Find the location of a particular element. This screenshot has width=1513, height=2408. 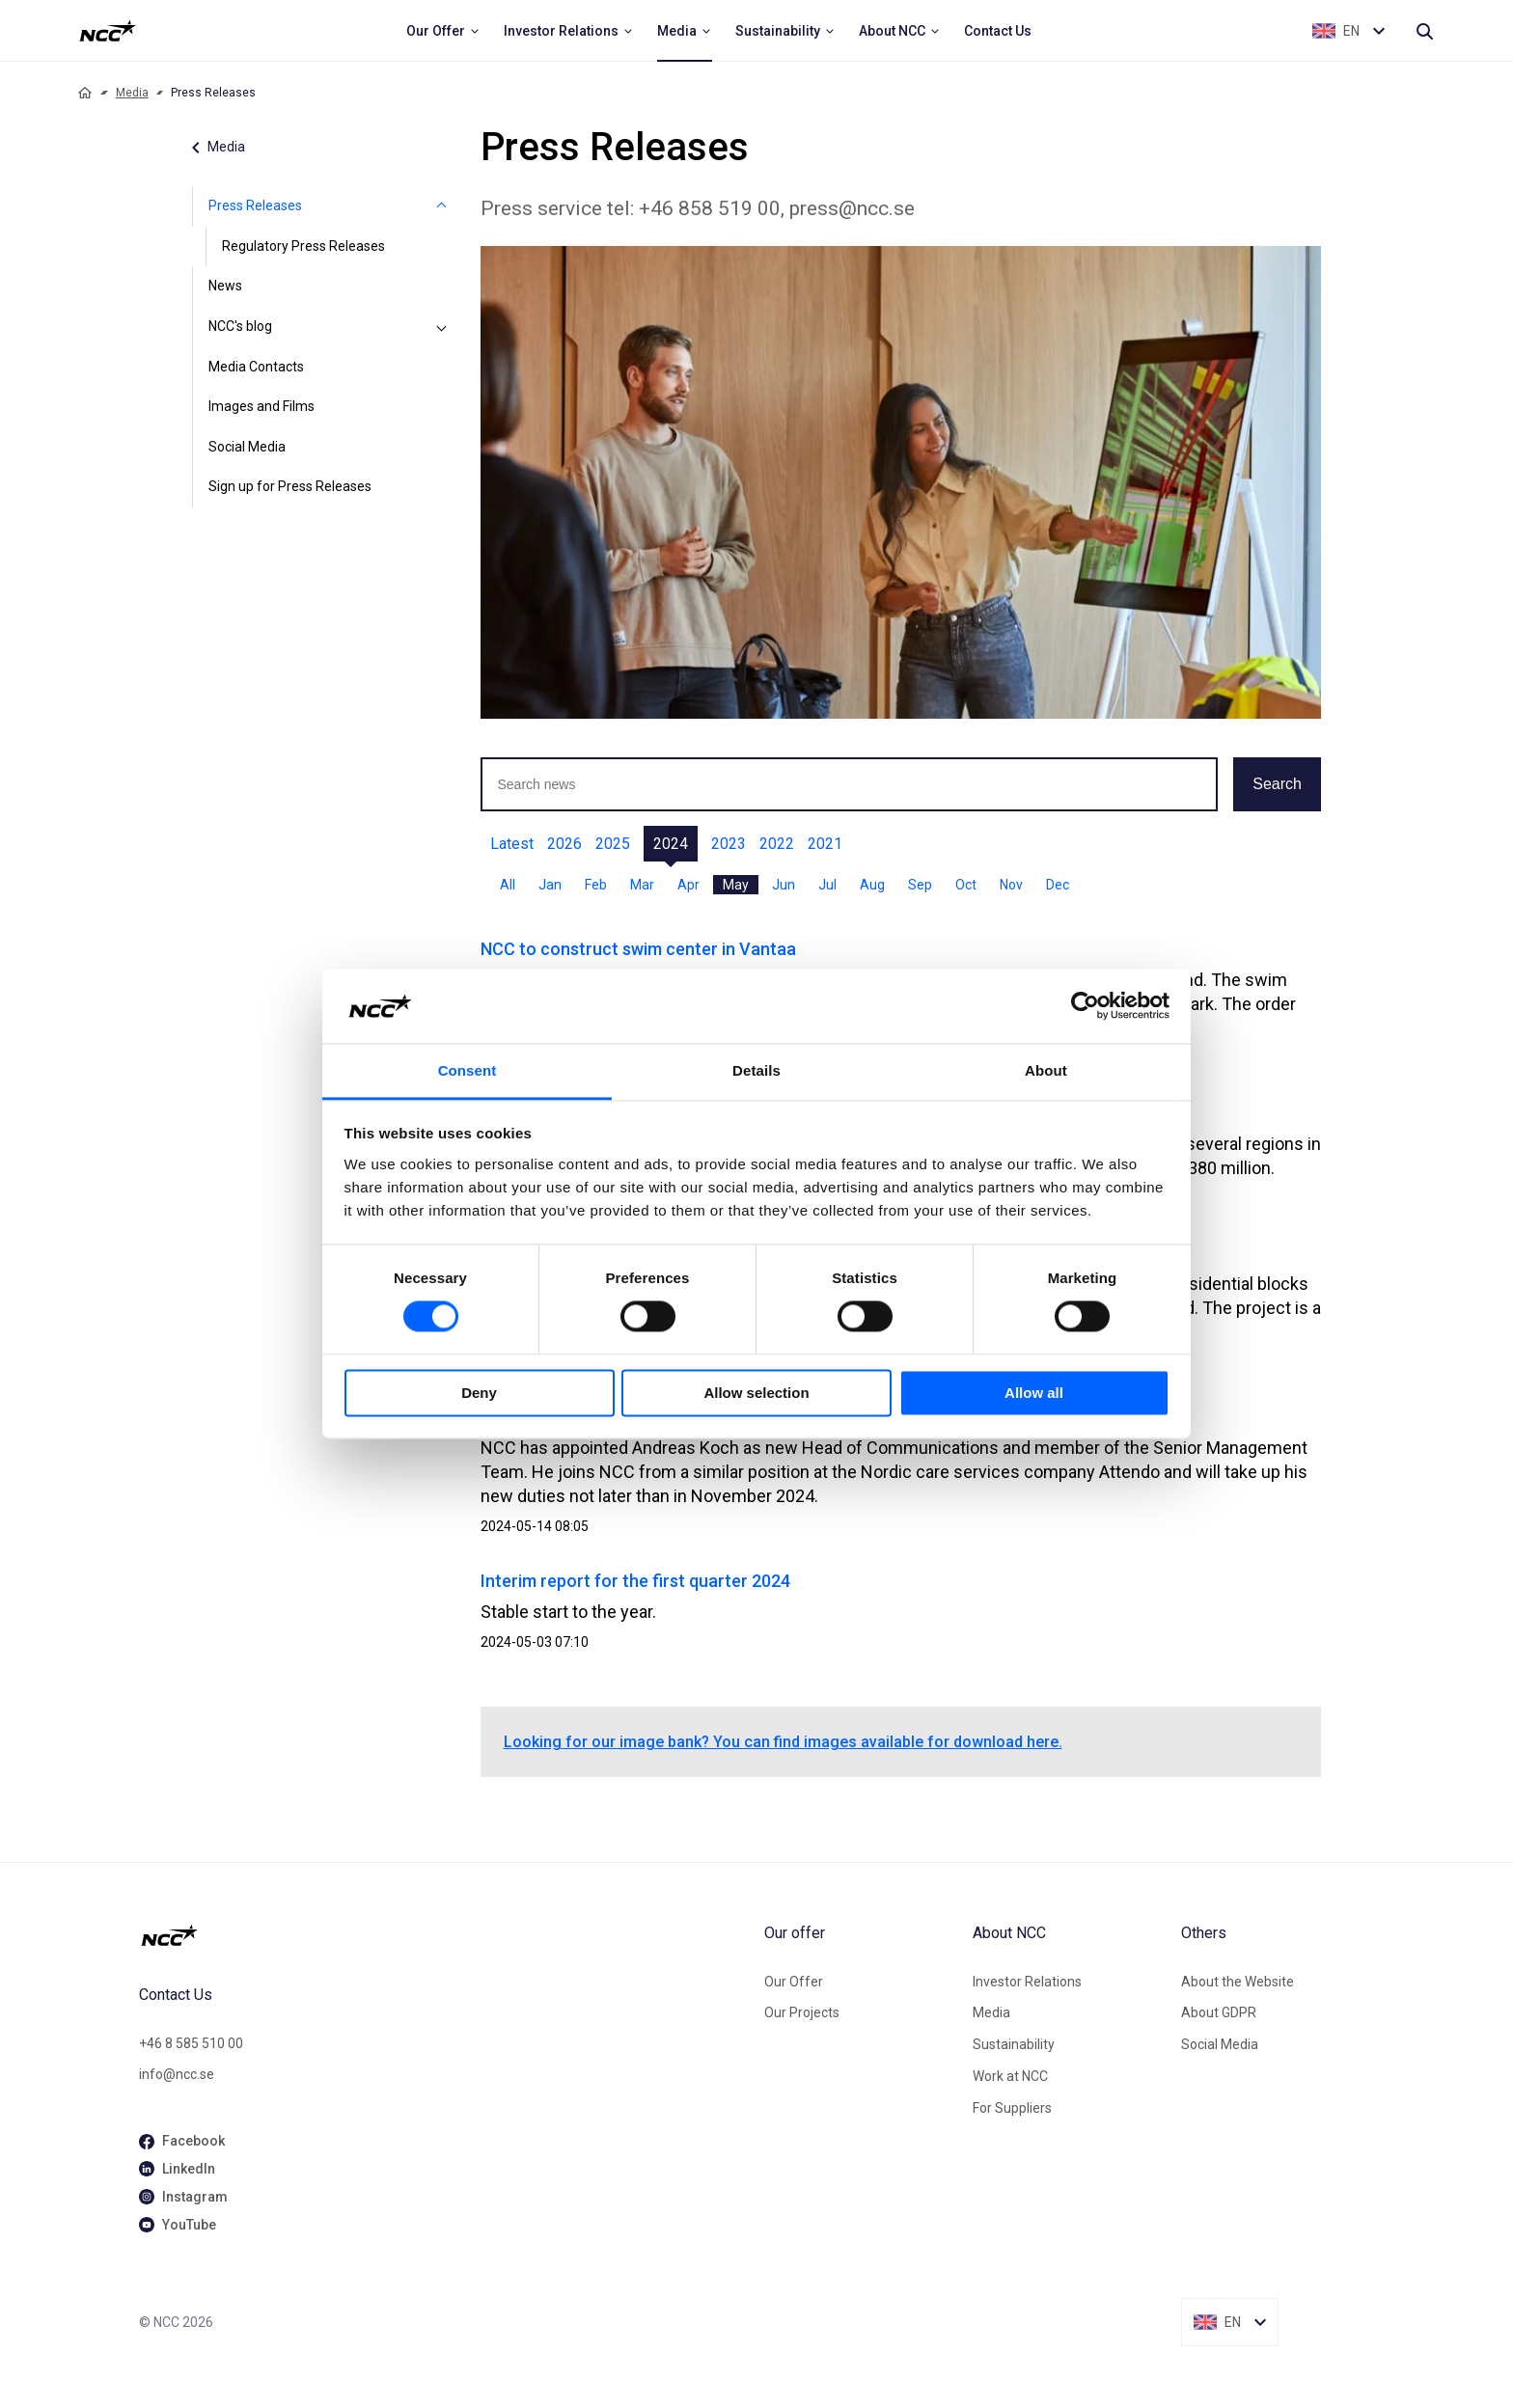

Nov is located at coordinates (1011, 884).